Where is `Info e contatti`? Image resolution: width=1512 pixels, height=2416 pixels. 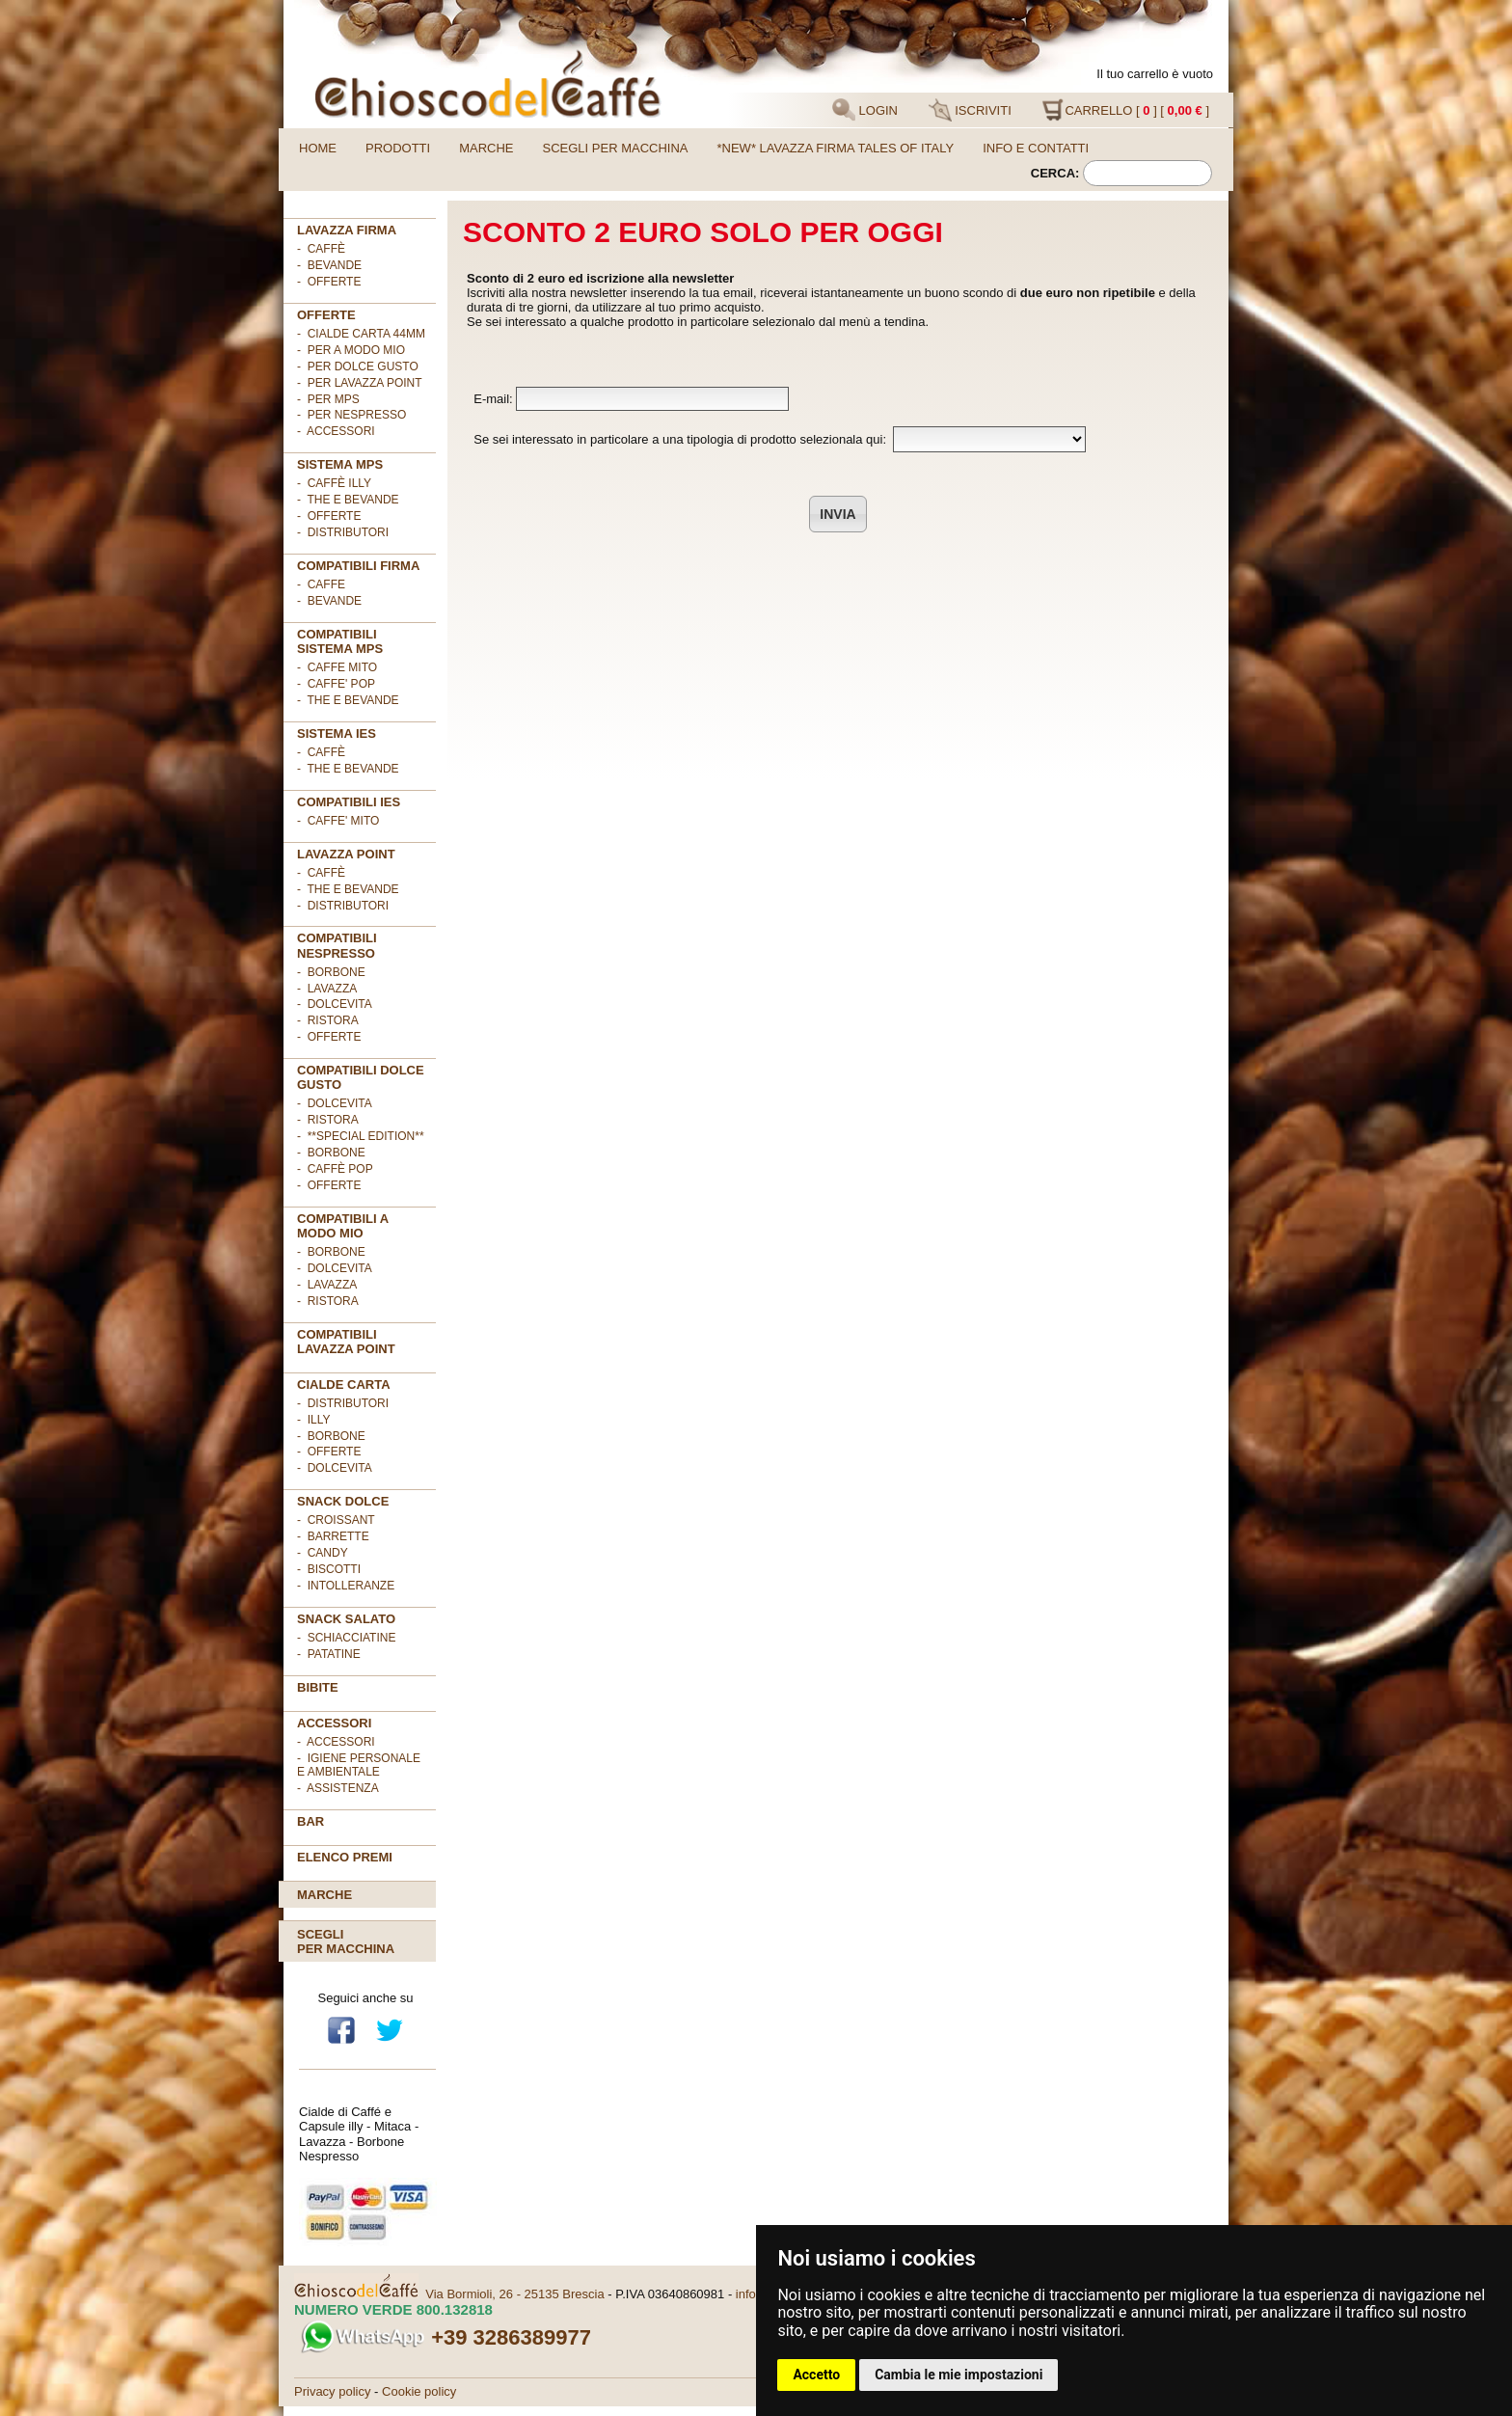
Info e contatti is located at coordinates (1036, 148).